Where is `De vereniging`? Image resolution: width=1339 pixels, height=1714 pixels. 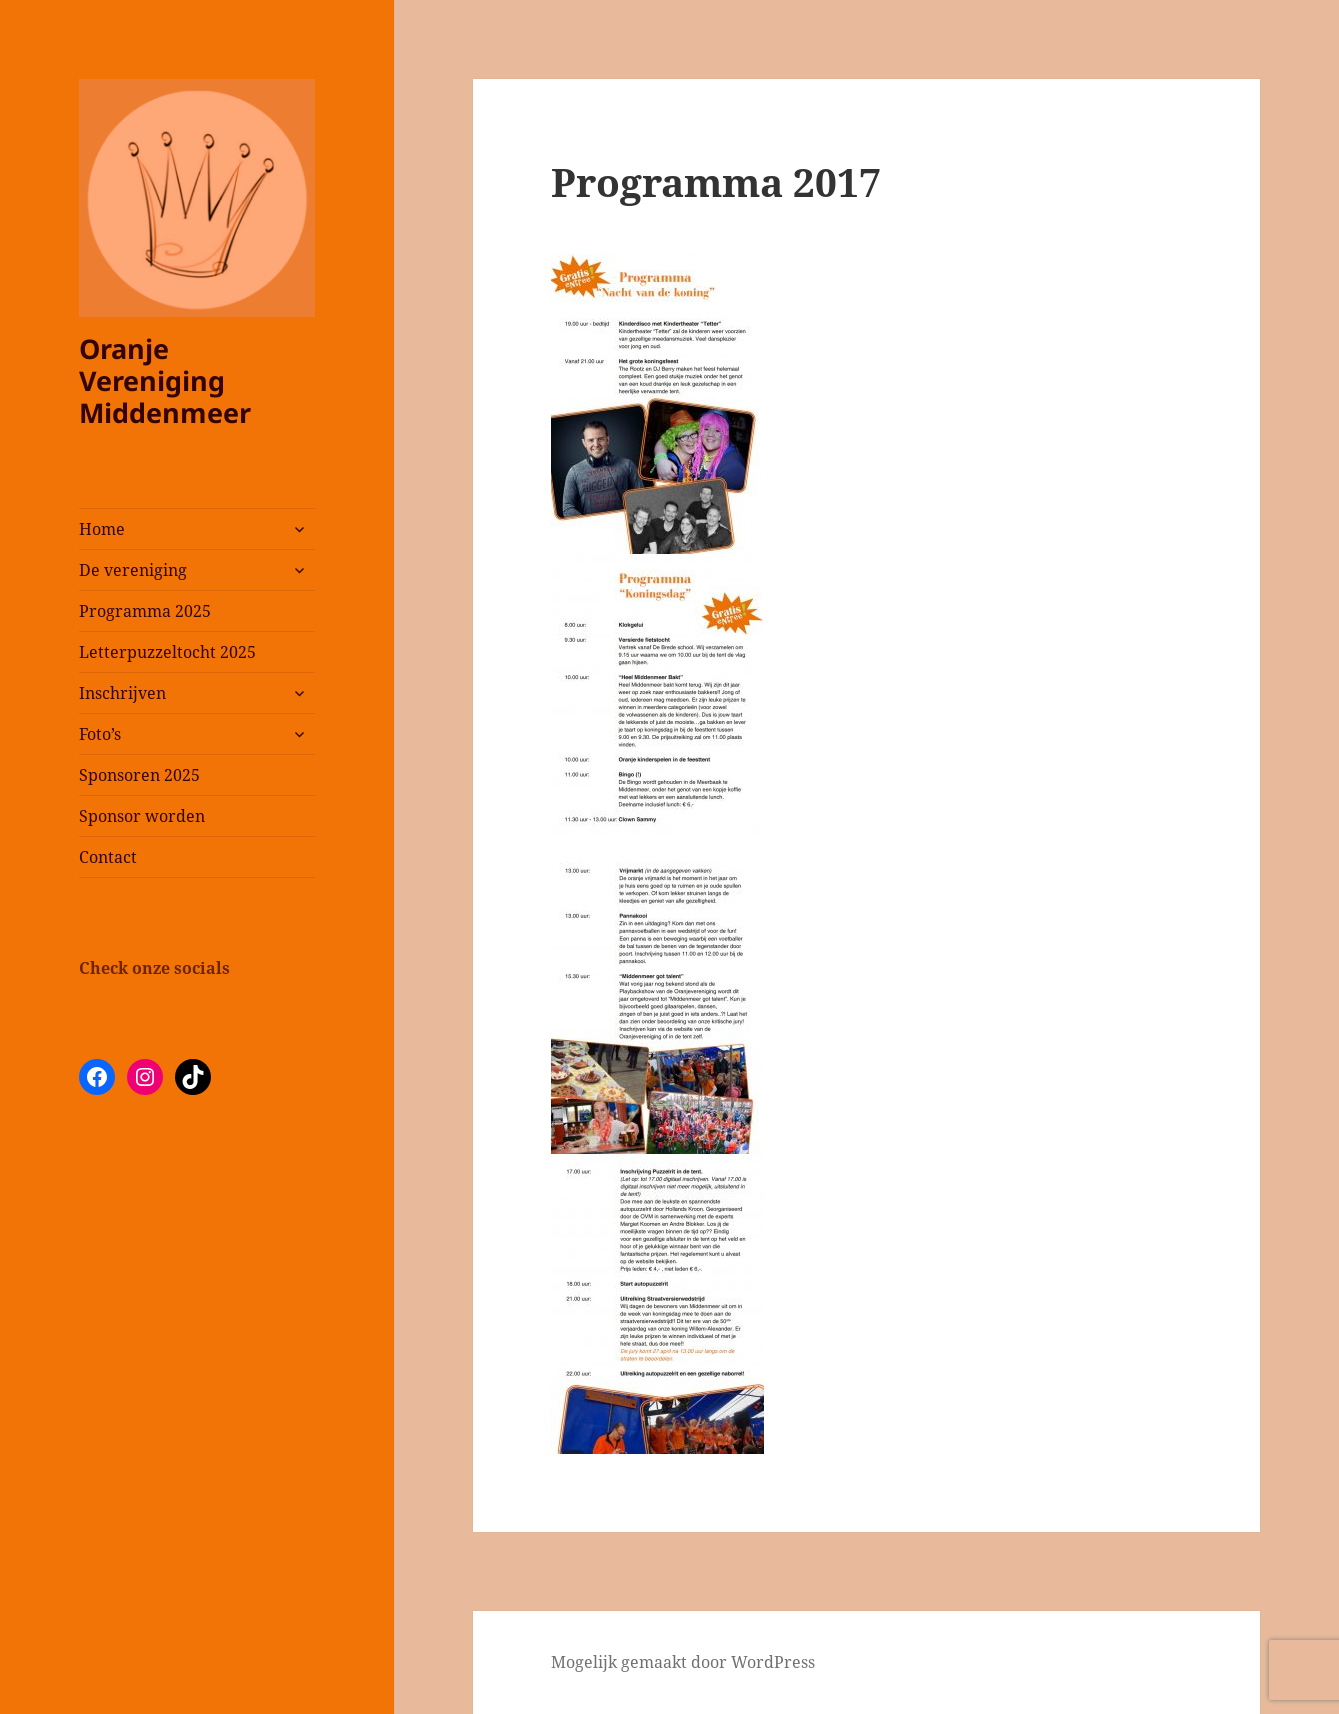 De vereniging is located at coordinates (133, 570).